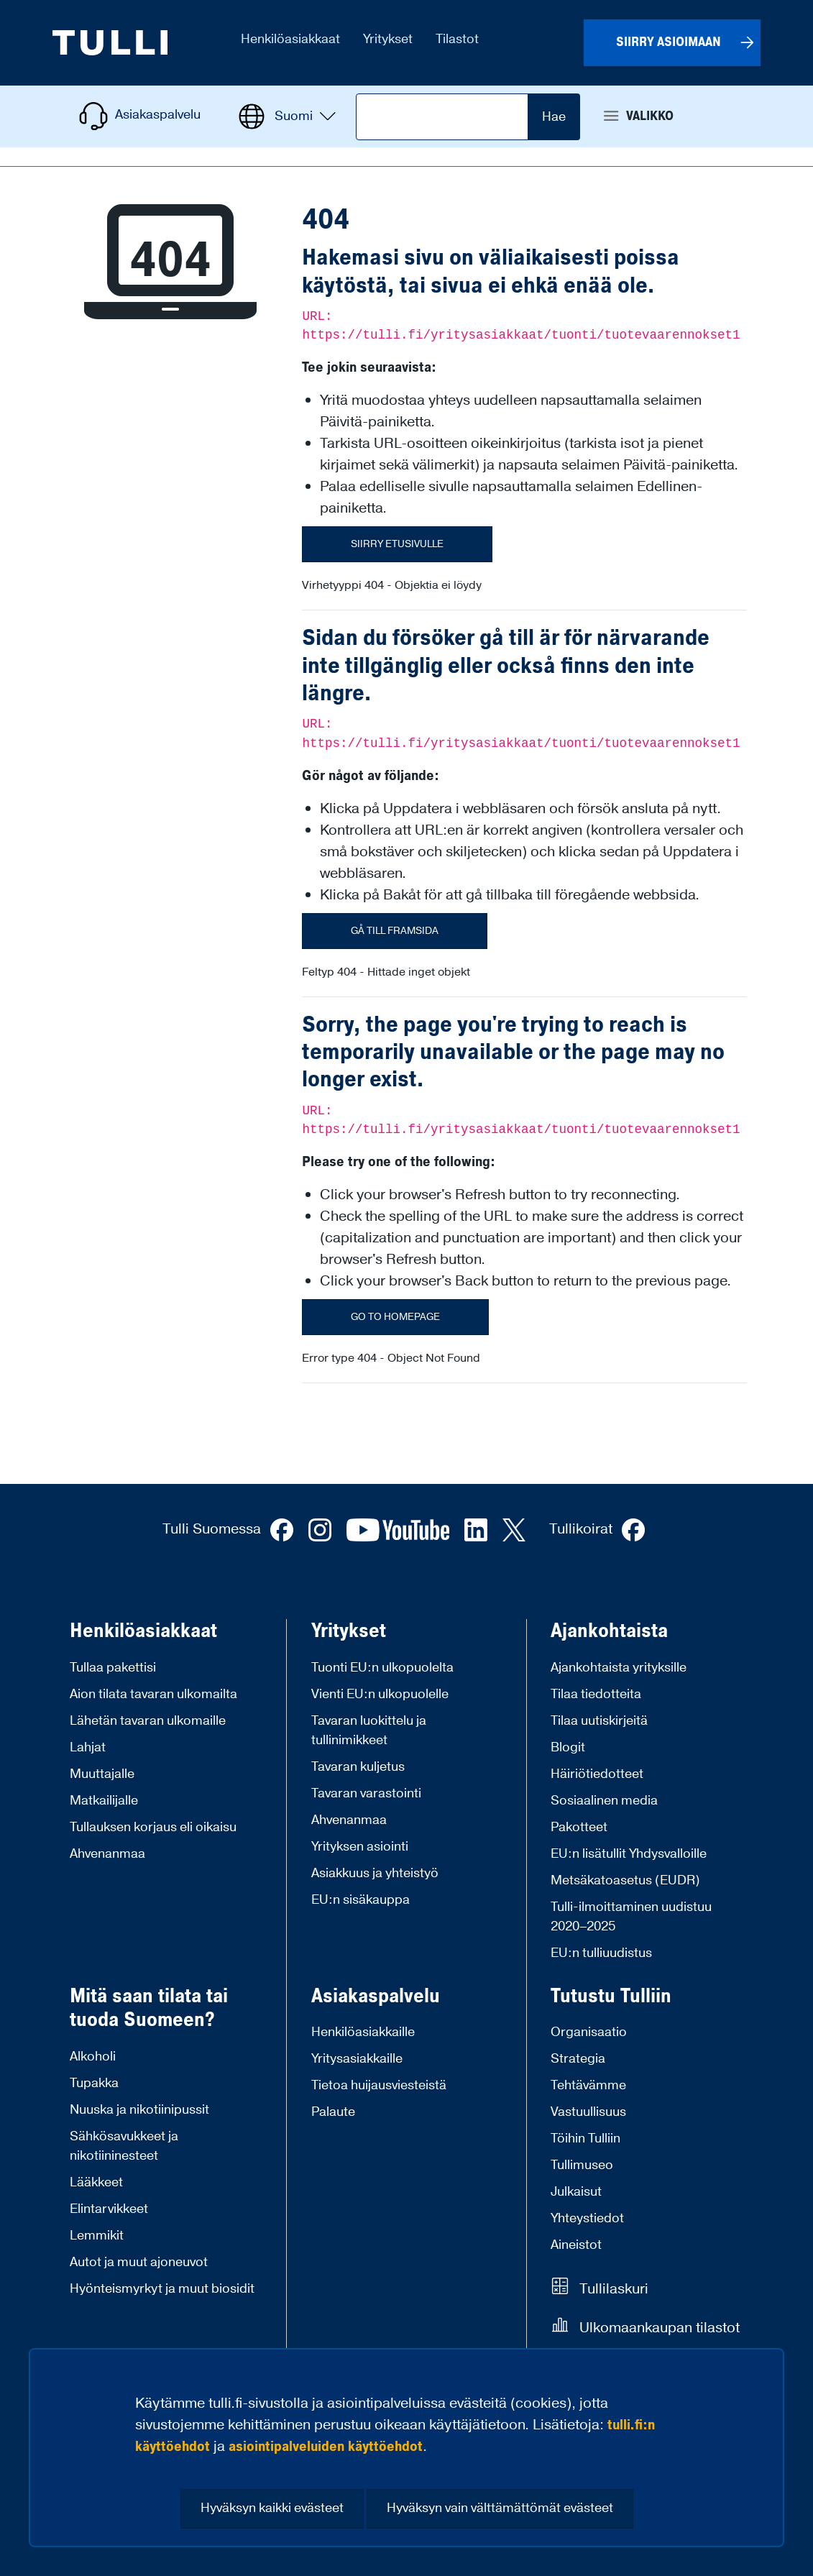 The width and height of the screenshot is (813, 2576). Describe the element at coordinates (588, 2085) in the screenshot. I see `Tehtävämme` at that location.